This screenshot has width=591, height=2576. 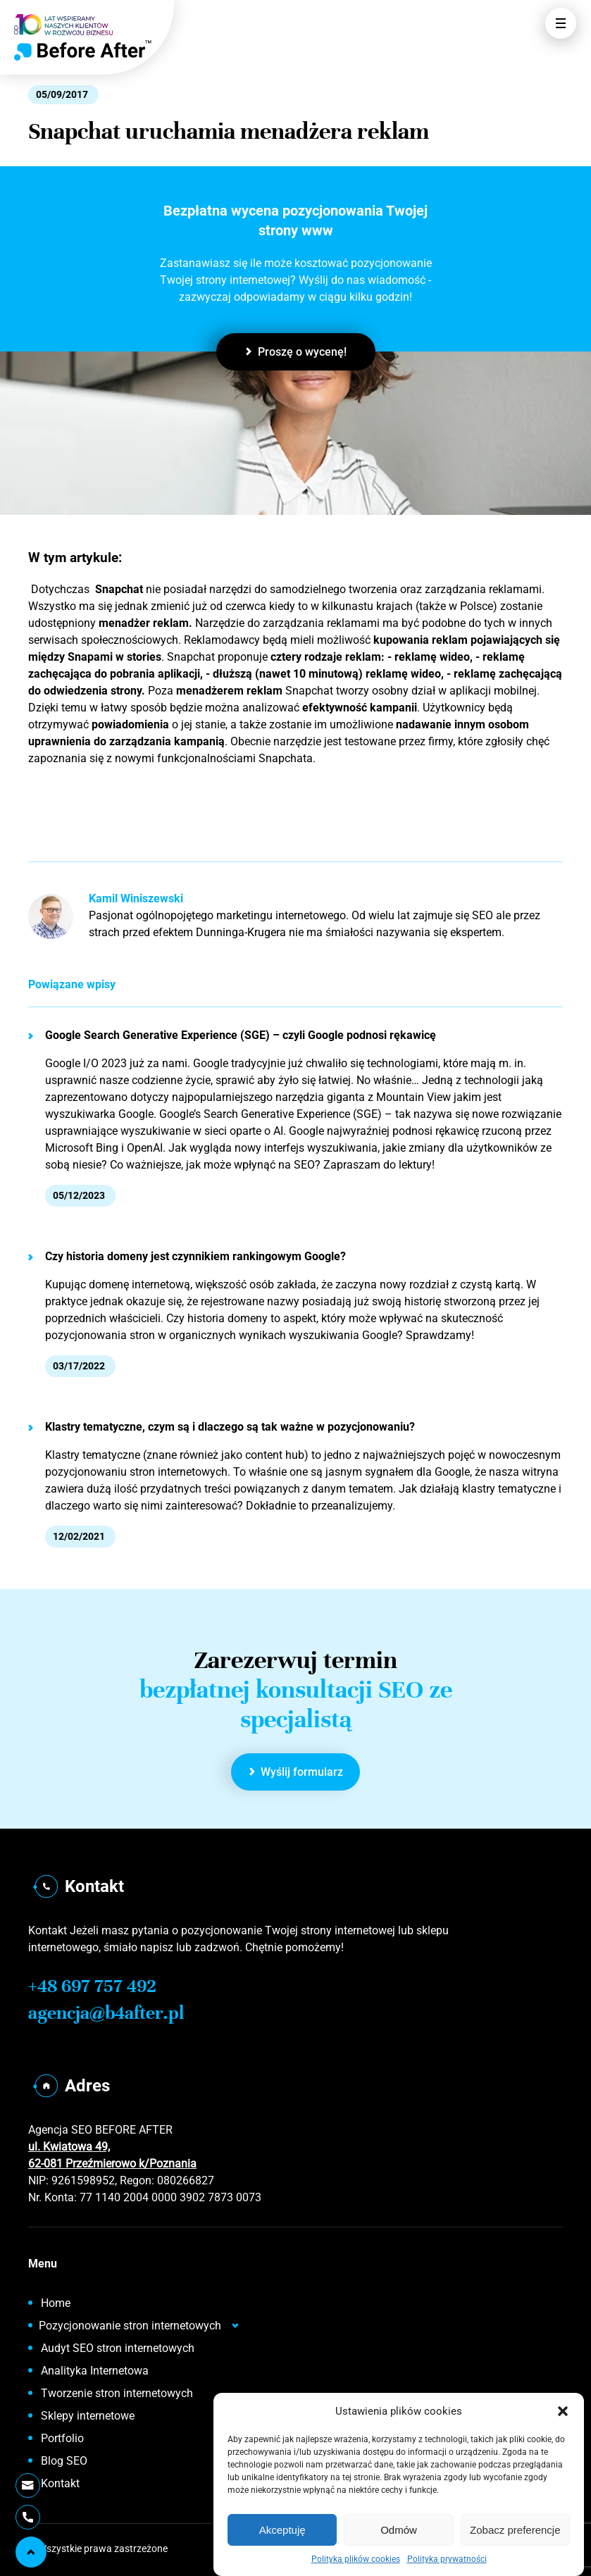 I want to click on Analityka Internetowa, so click(x=95, y=2370).